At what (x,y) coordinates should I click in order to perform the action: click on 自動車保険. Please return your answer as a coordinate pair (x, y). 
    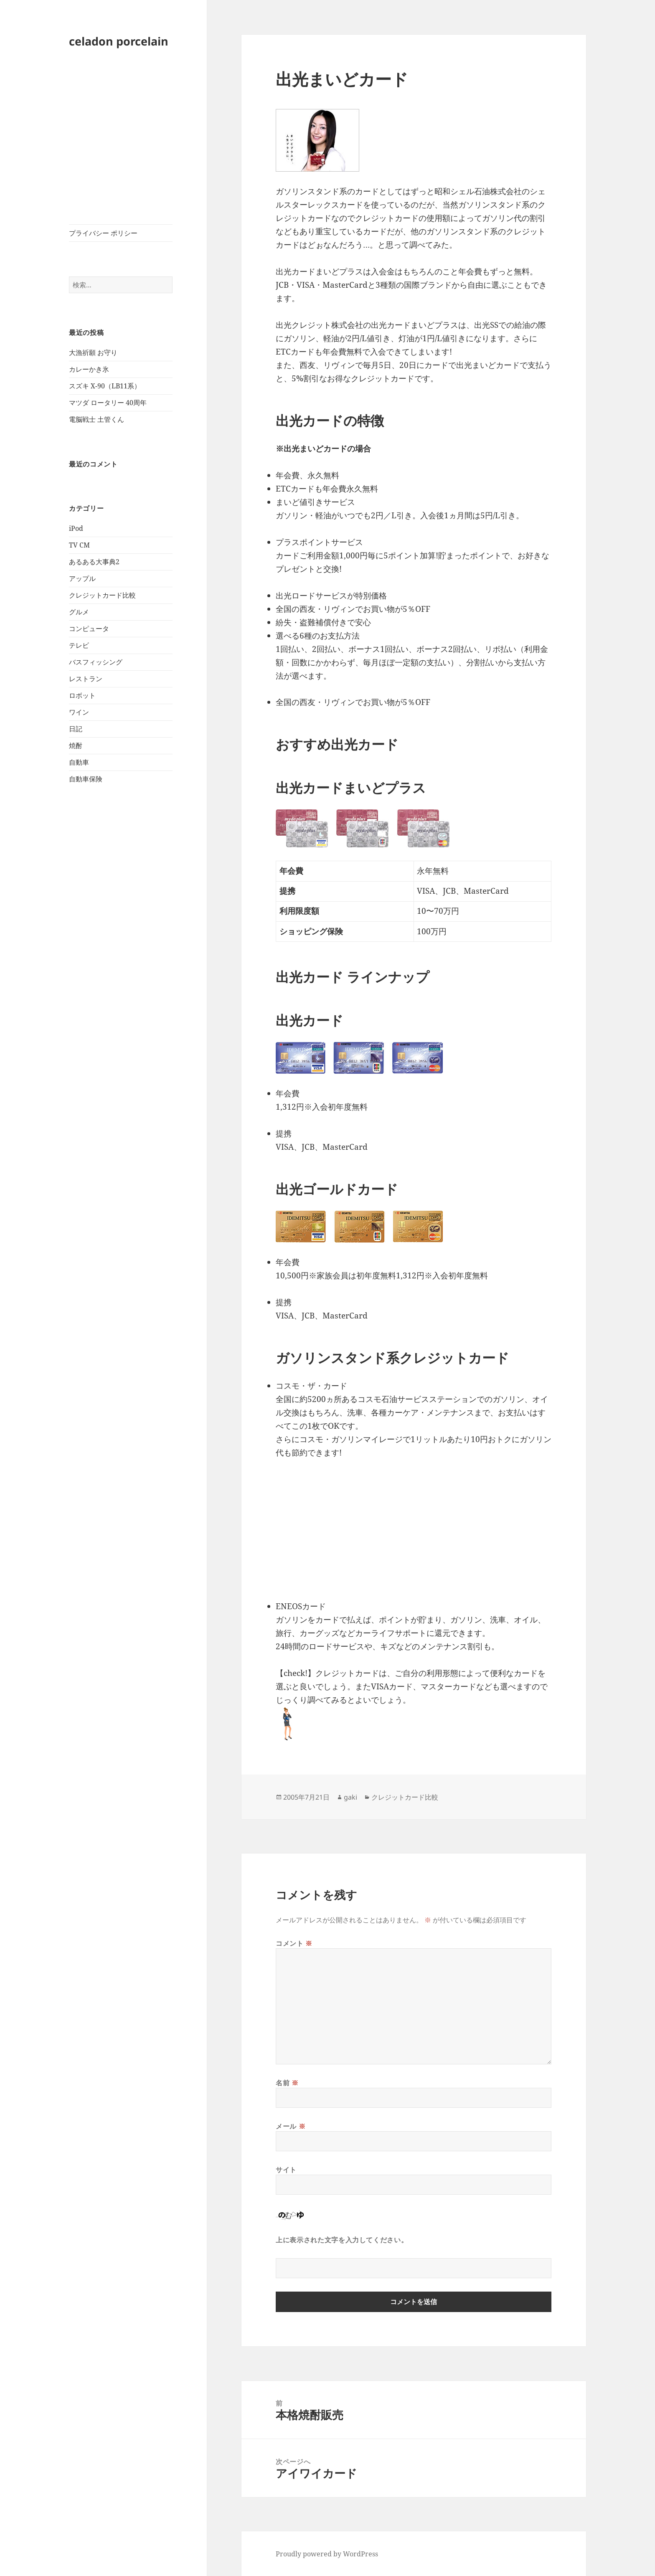
    Looking at the image, I should click on (85, 778).